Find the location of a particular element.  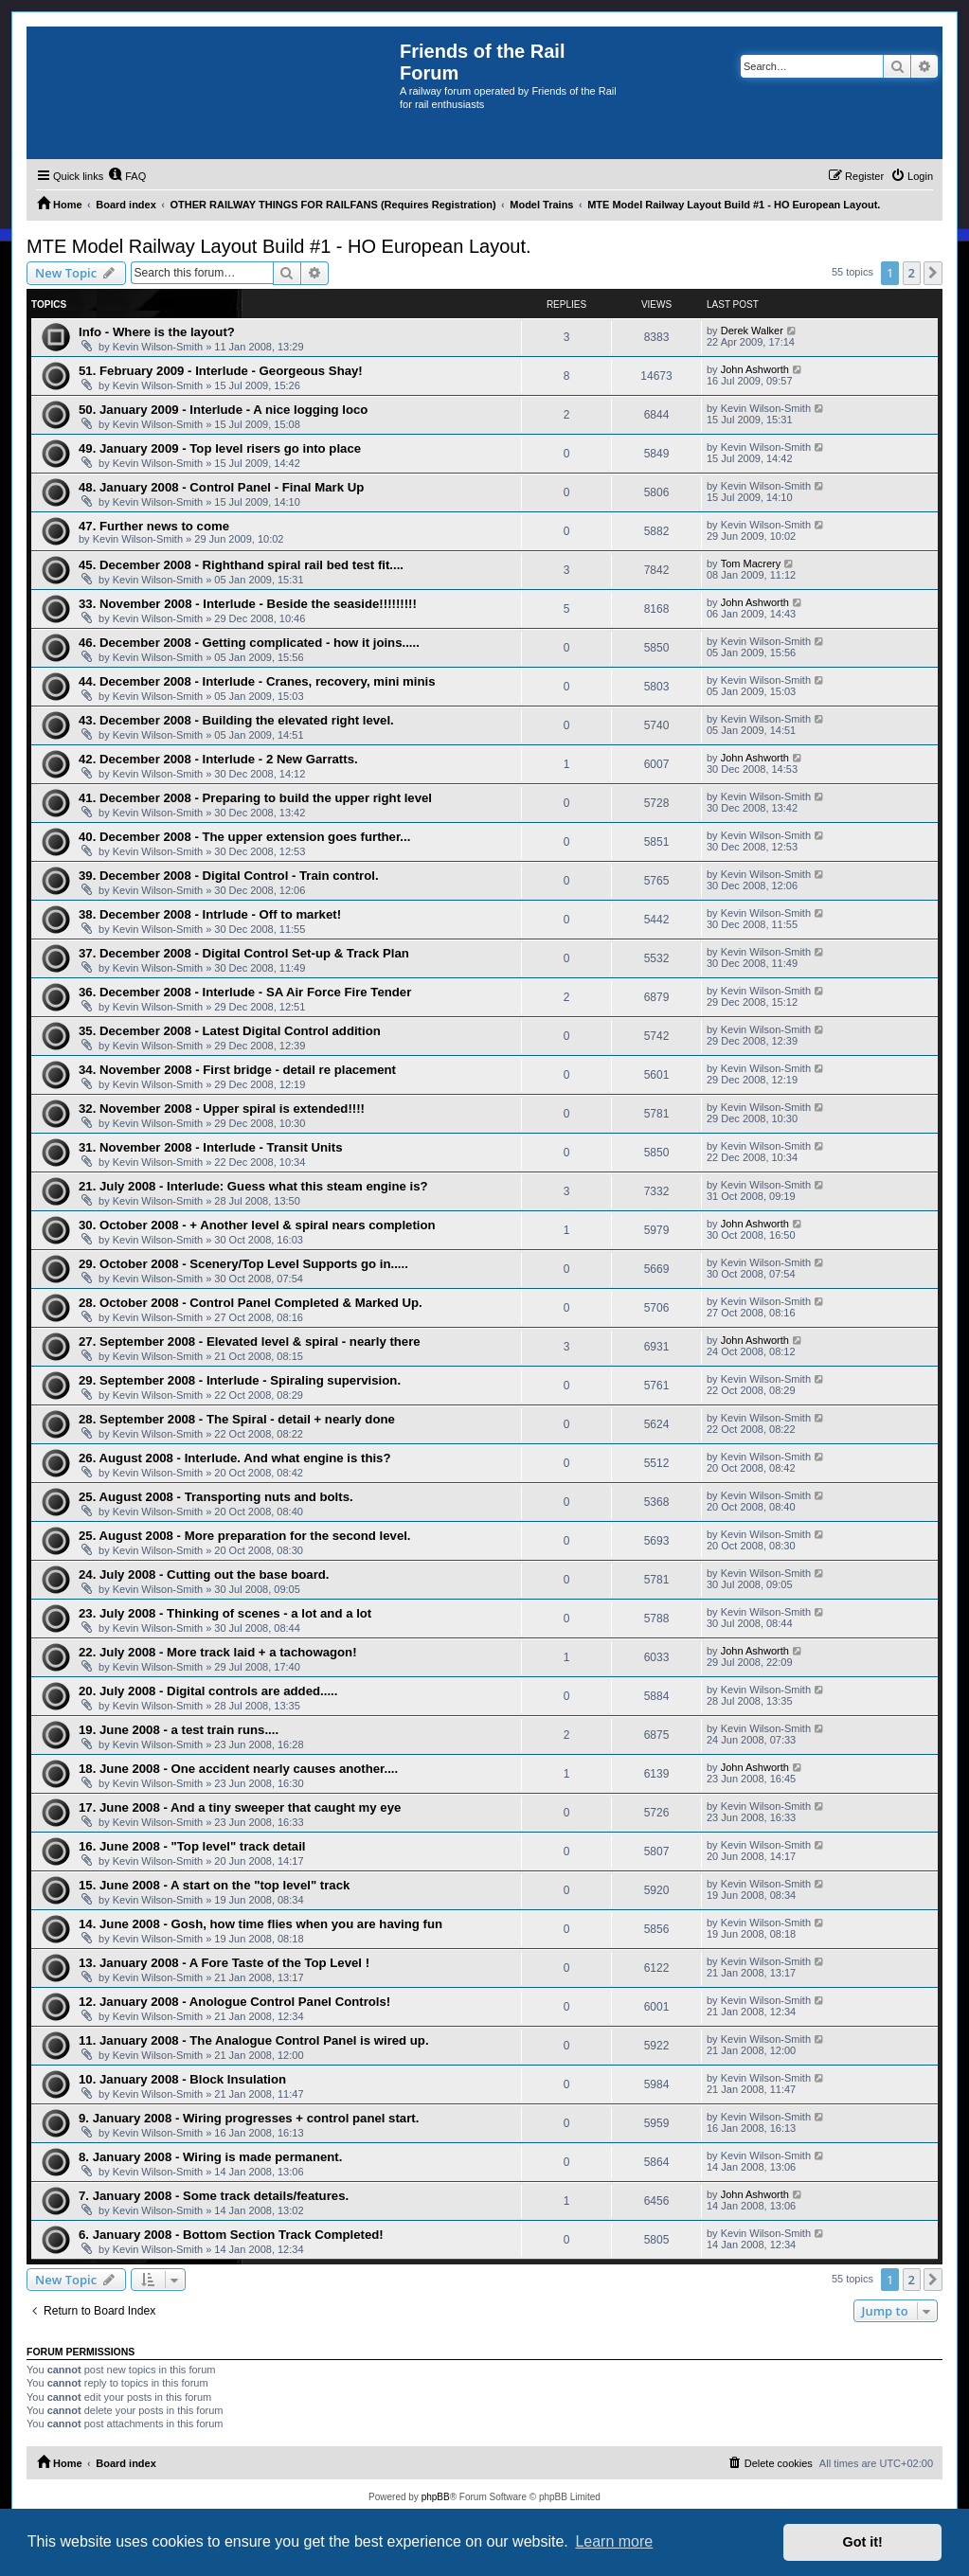

9. January 2008 - Wiring progresses + control panel start. is located at coordinates (249, 2118).